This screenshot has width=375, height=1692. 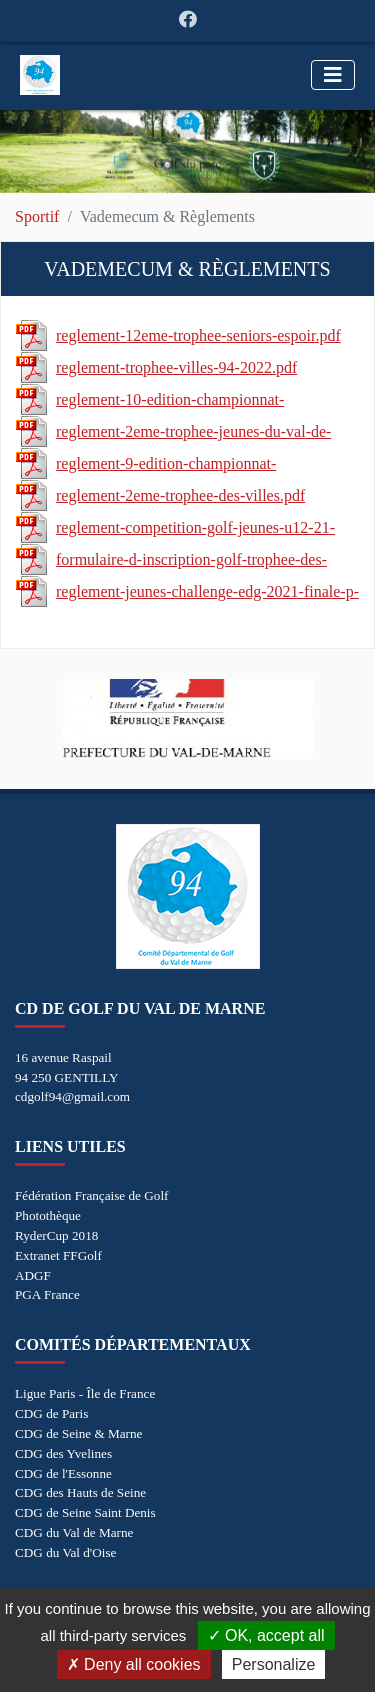 What do you see at coordinates (85, 1512) in the screenshot?
I see `CDG de Seine Saint Denis` at bounding box center [85, 1512].